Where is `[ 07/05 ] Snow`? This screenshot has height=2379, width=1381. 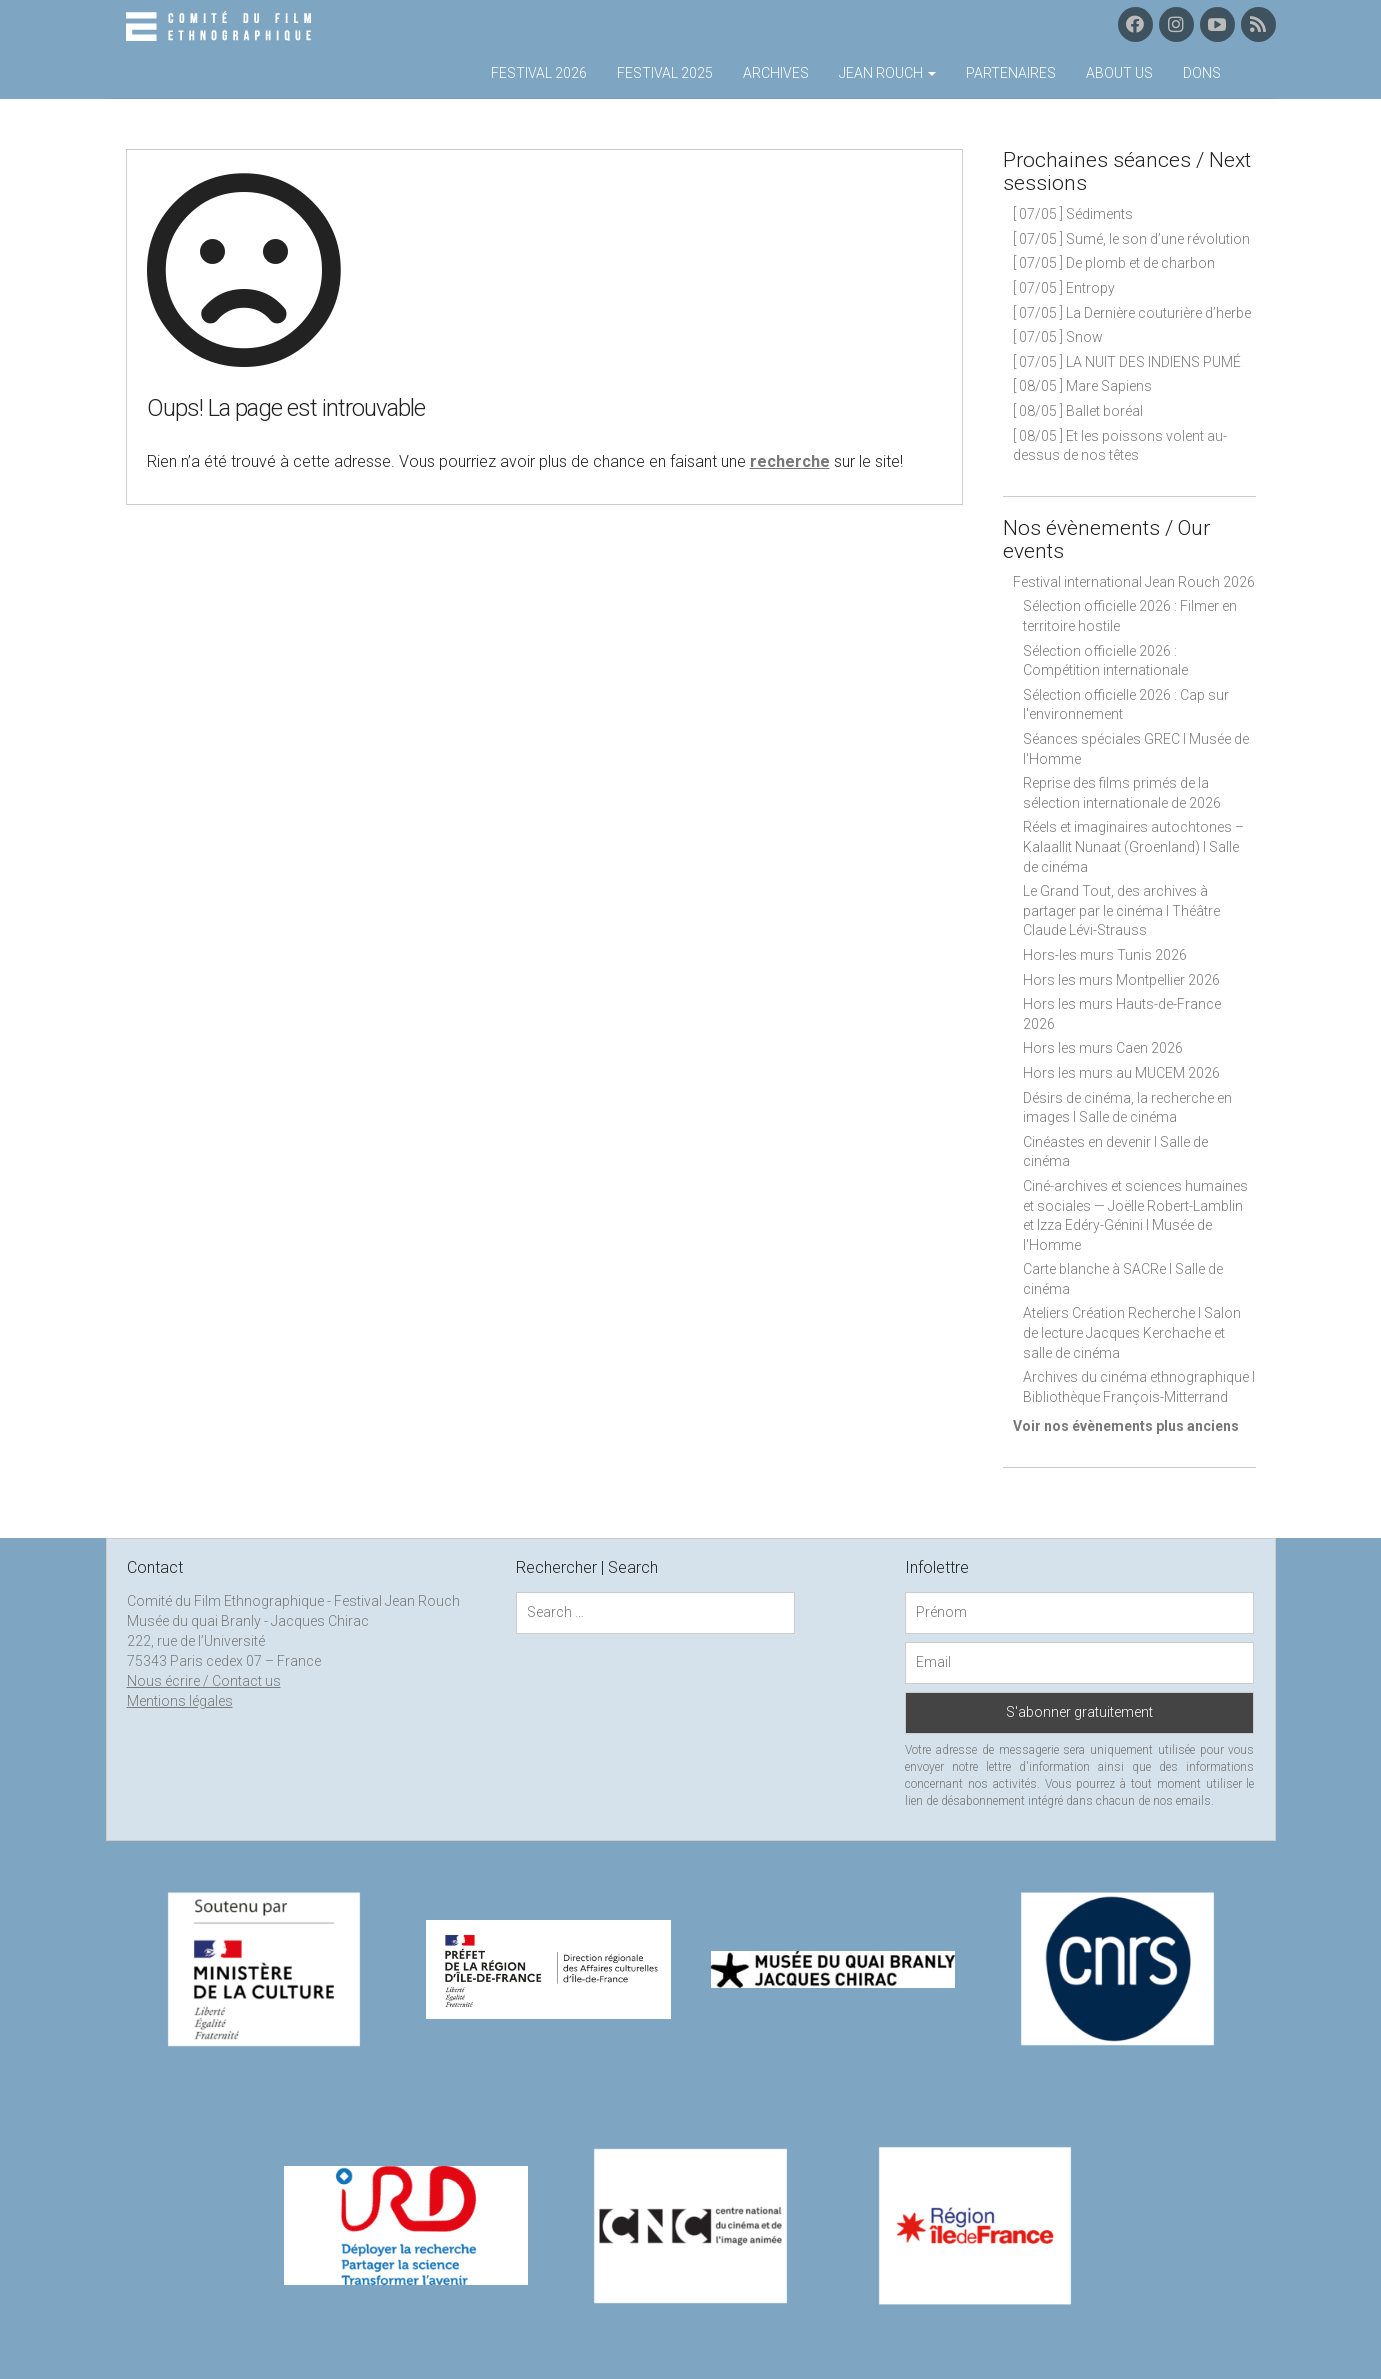
[ 07/05 ] Snow is located at coordinates (1058, 337).